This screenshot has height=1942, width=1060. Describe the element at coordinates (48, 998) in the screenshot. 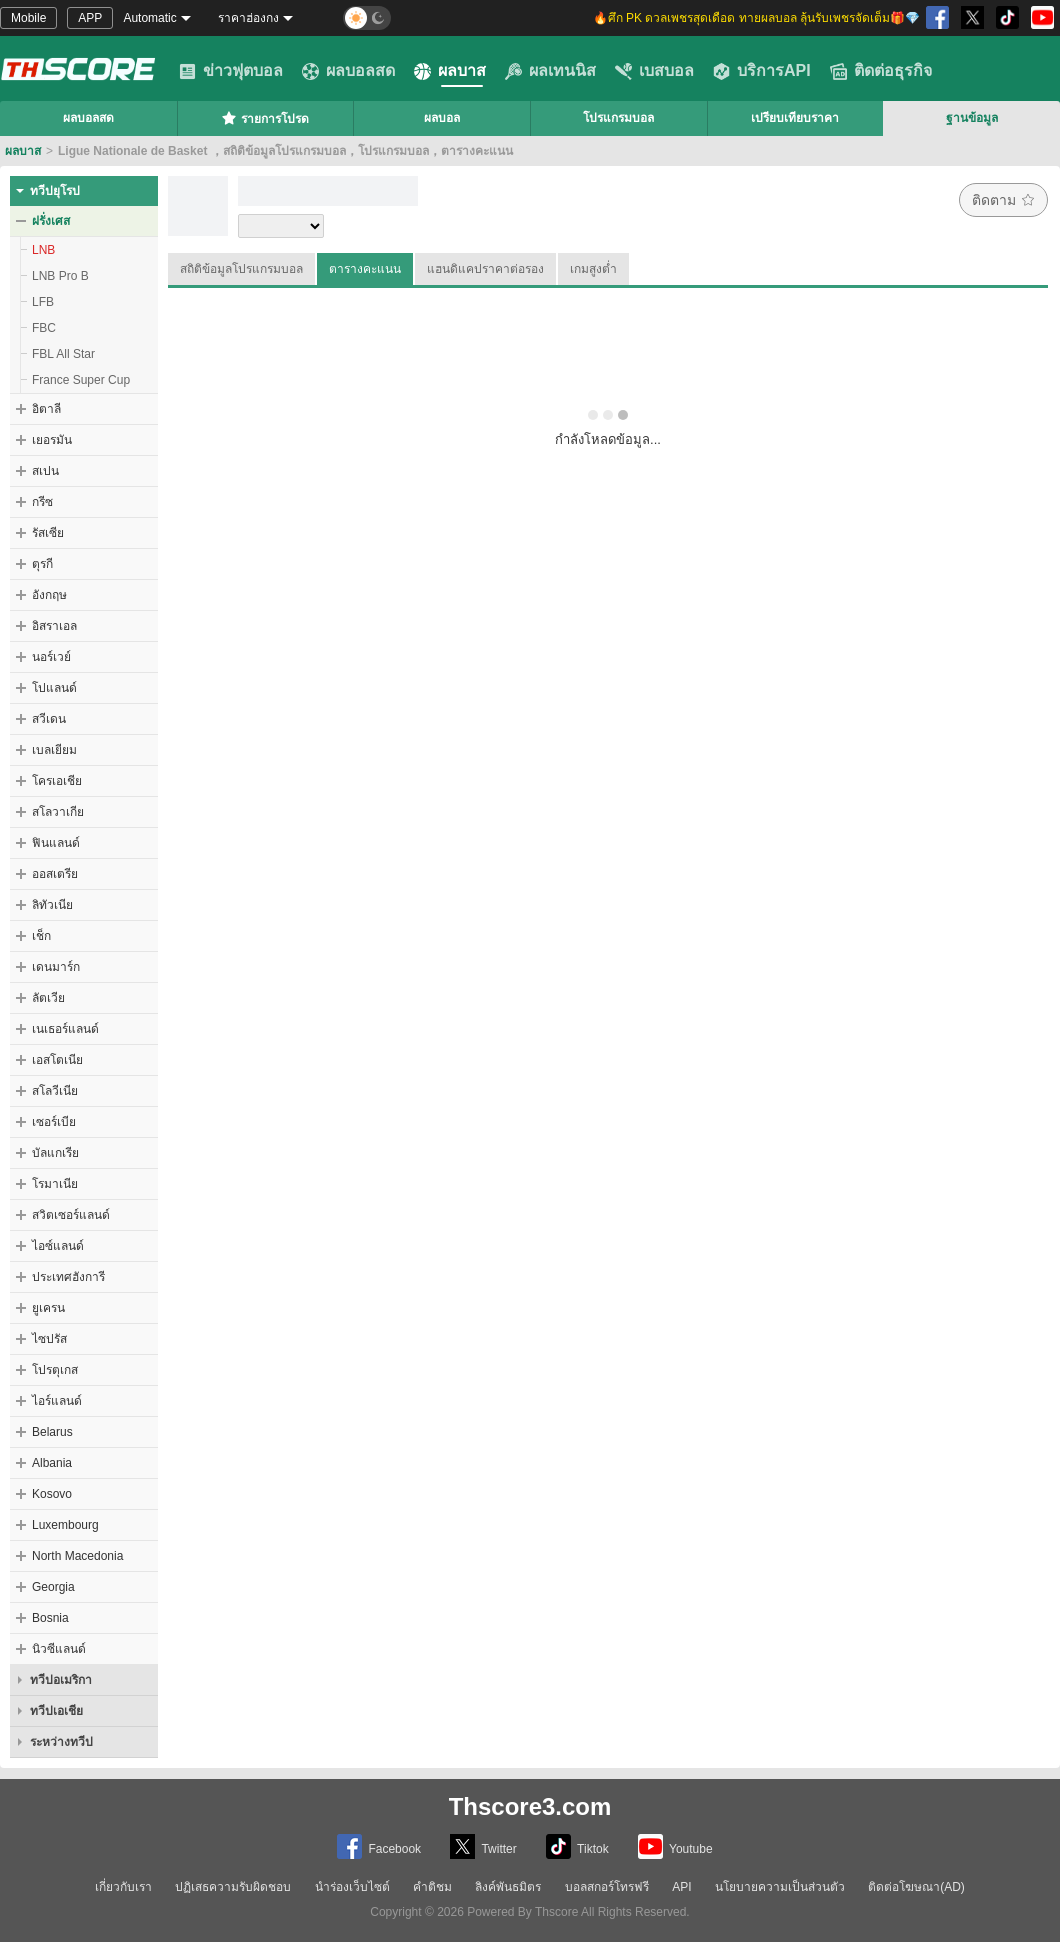

I see `ลัตเวีย` at that location.